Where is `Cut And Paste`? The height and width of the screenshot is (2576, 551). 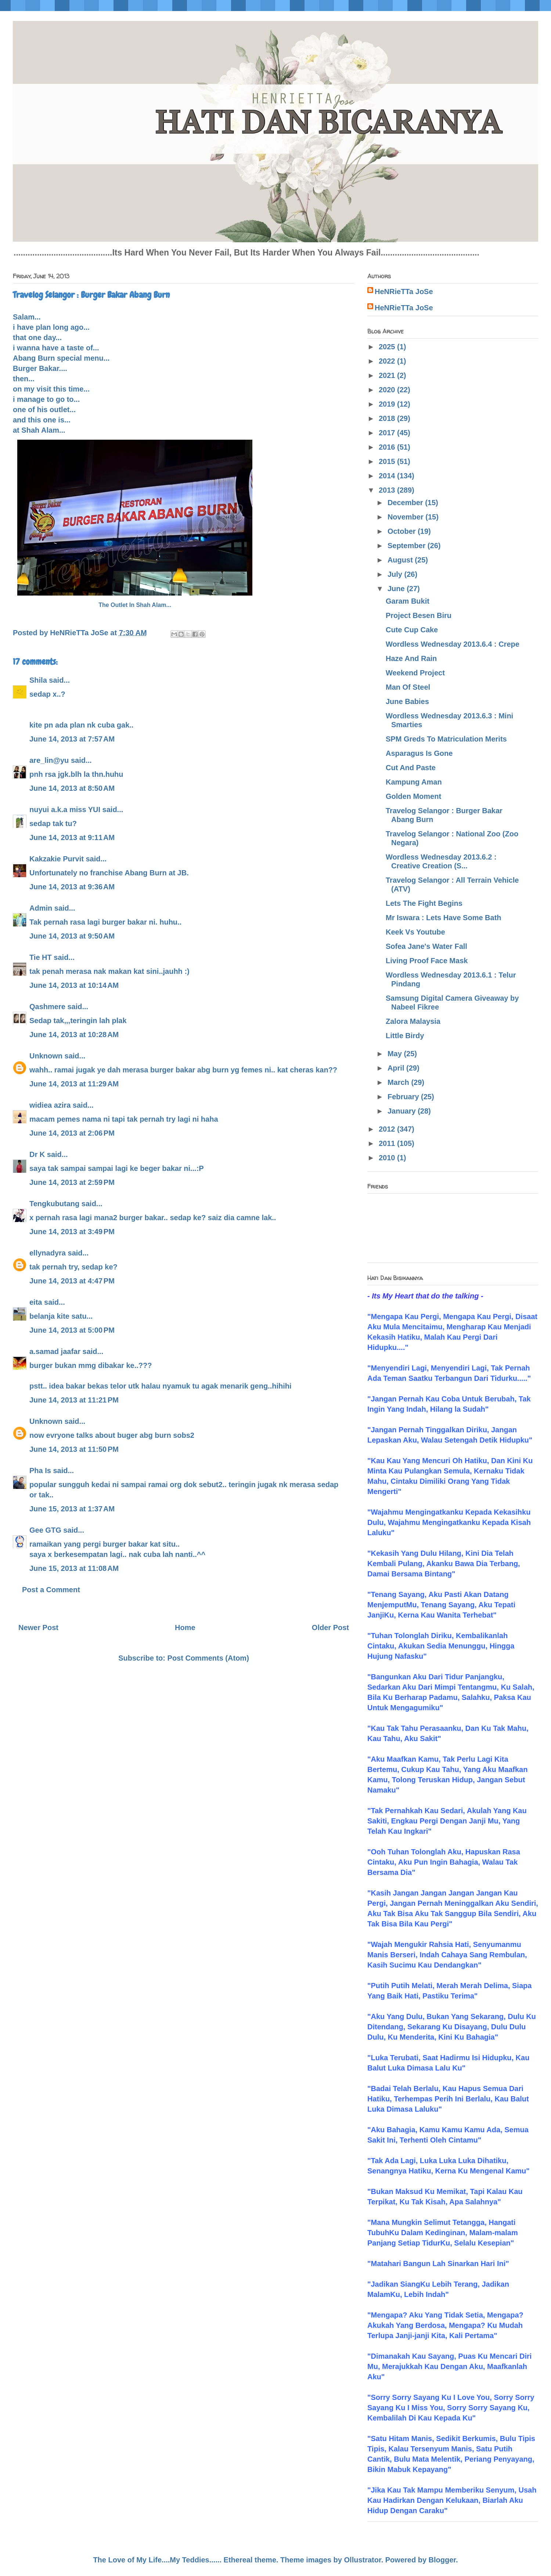 Cut And Paste is located at coordinates (411, 768).